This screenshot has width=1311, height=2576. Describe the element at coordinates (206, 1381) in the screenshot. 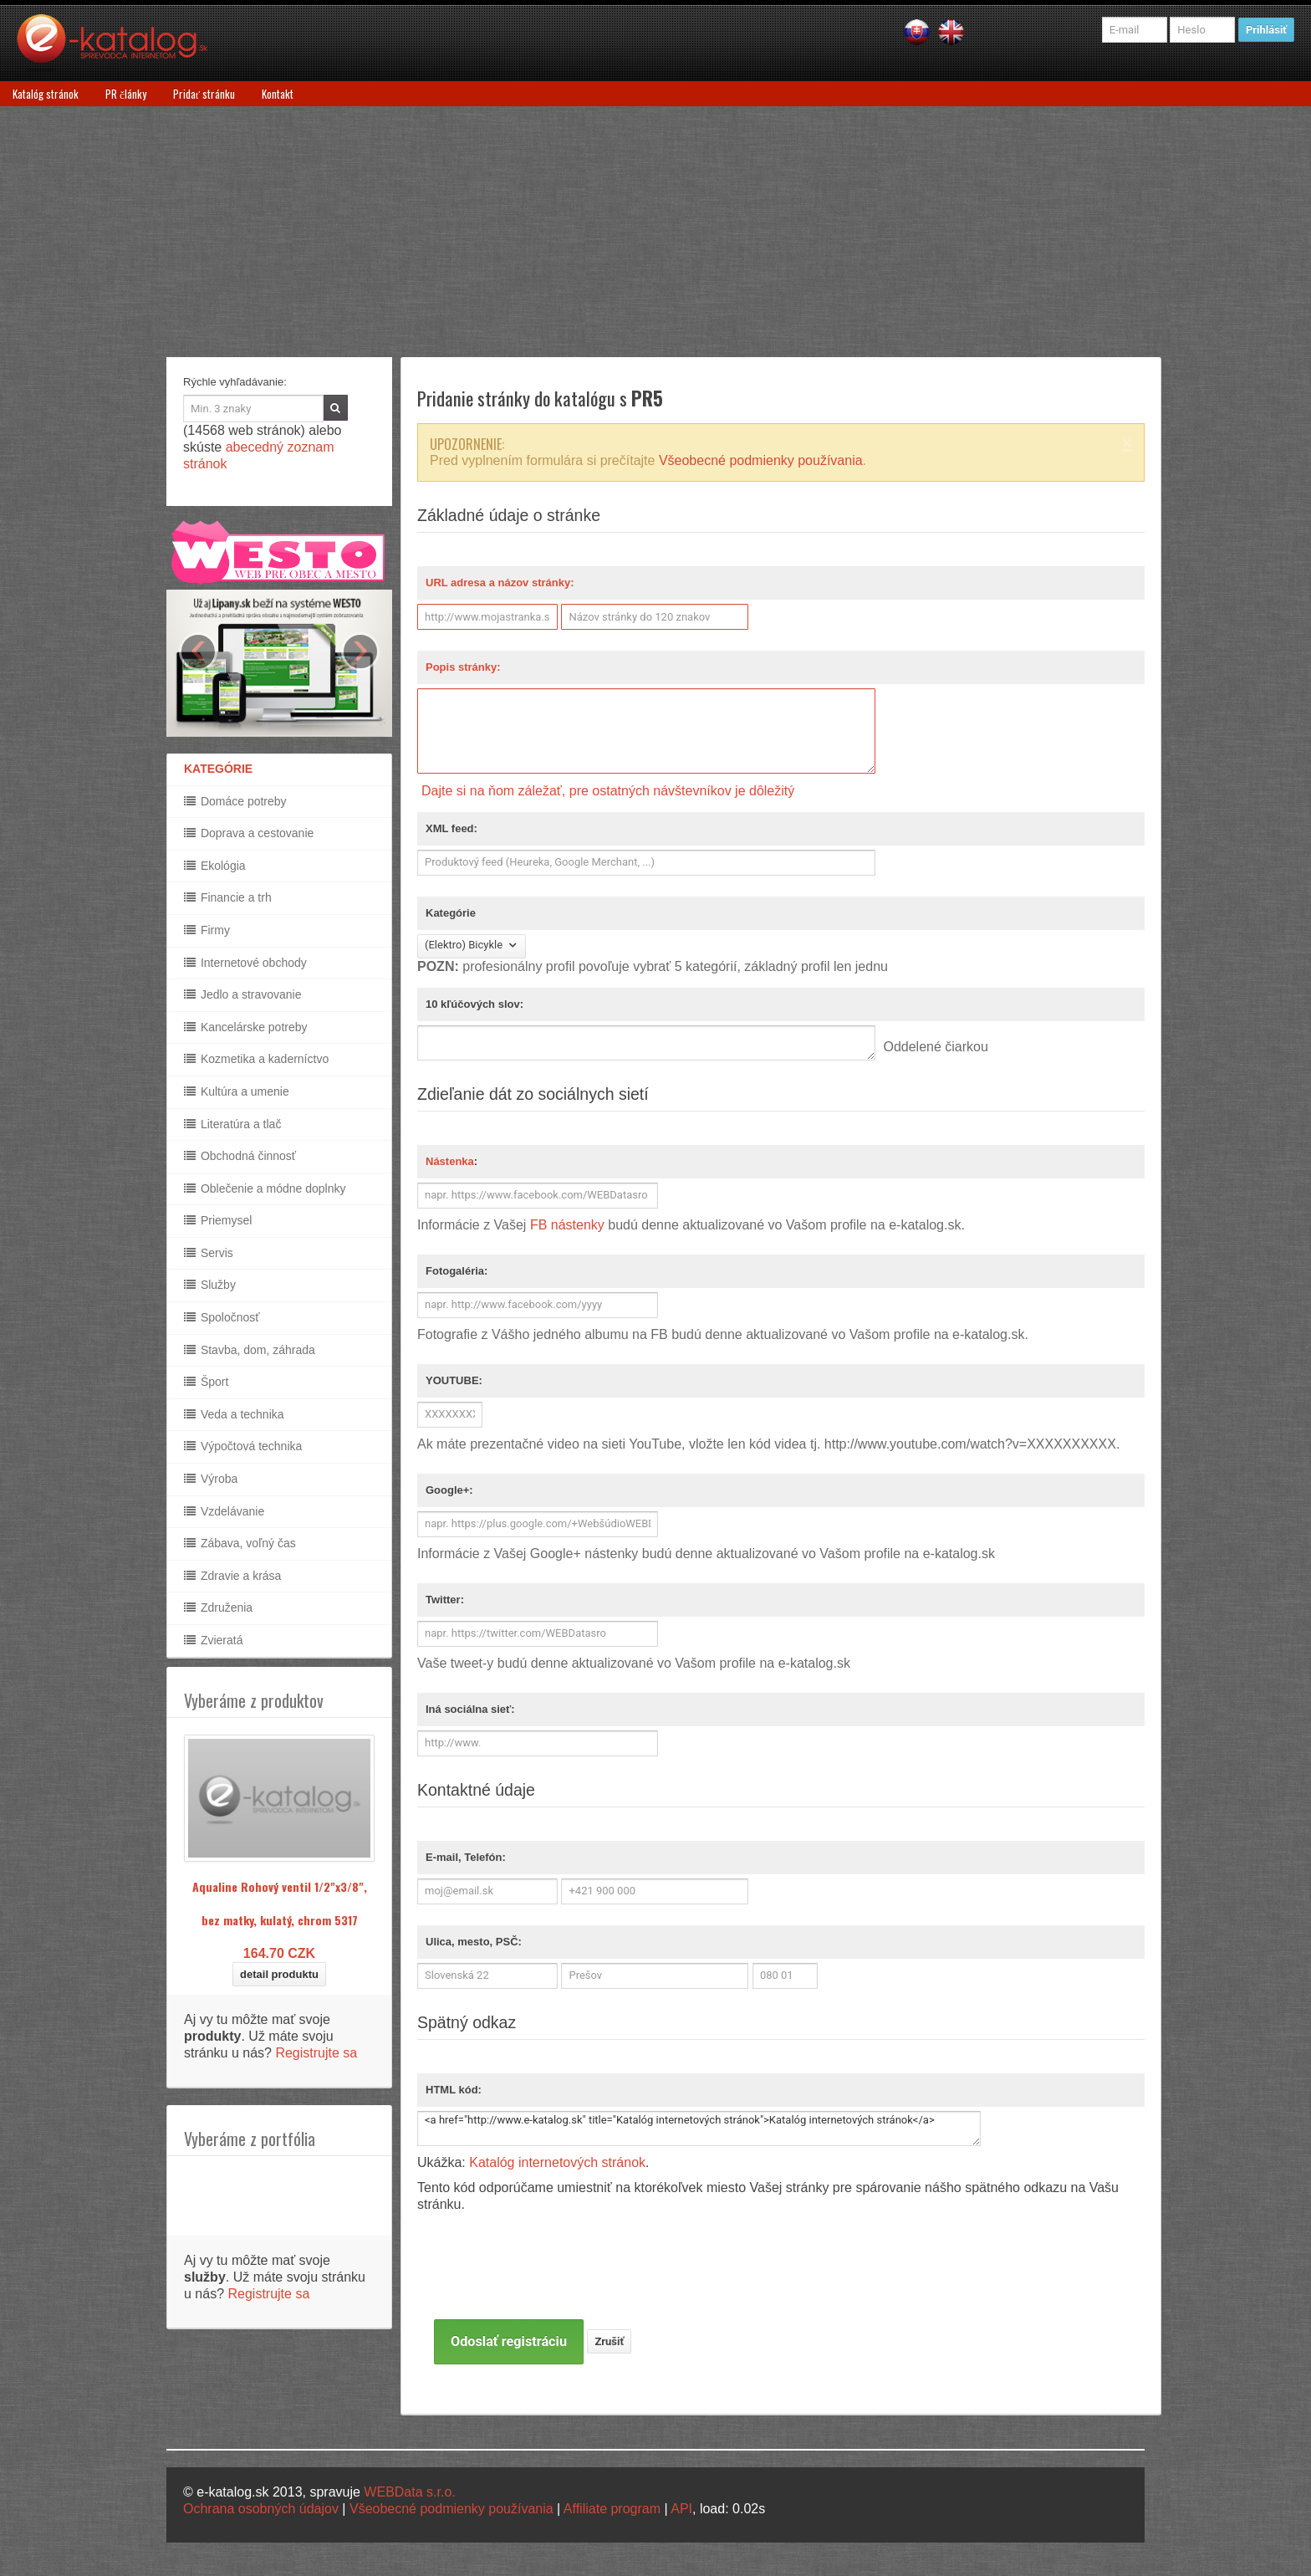

I see `Šport` at that location.